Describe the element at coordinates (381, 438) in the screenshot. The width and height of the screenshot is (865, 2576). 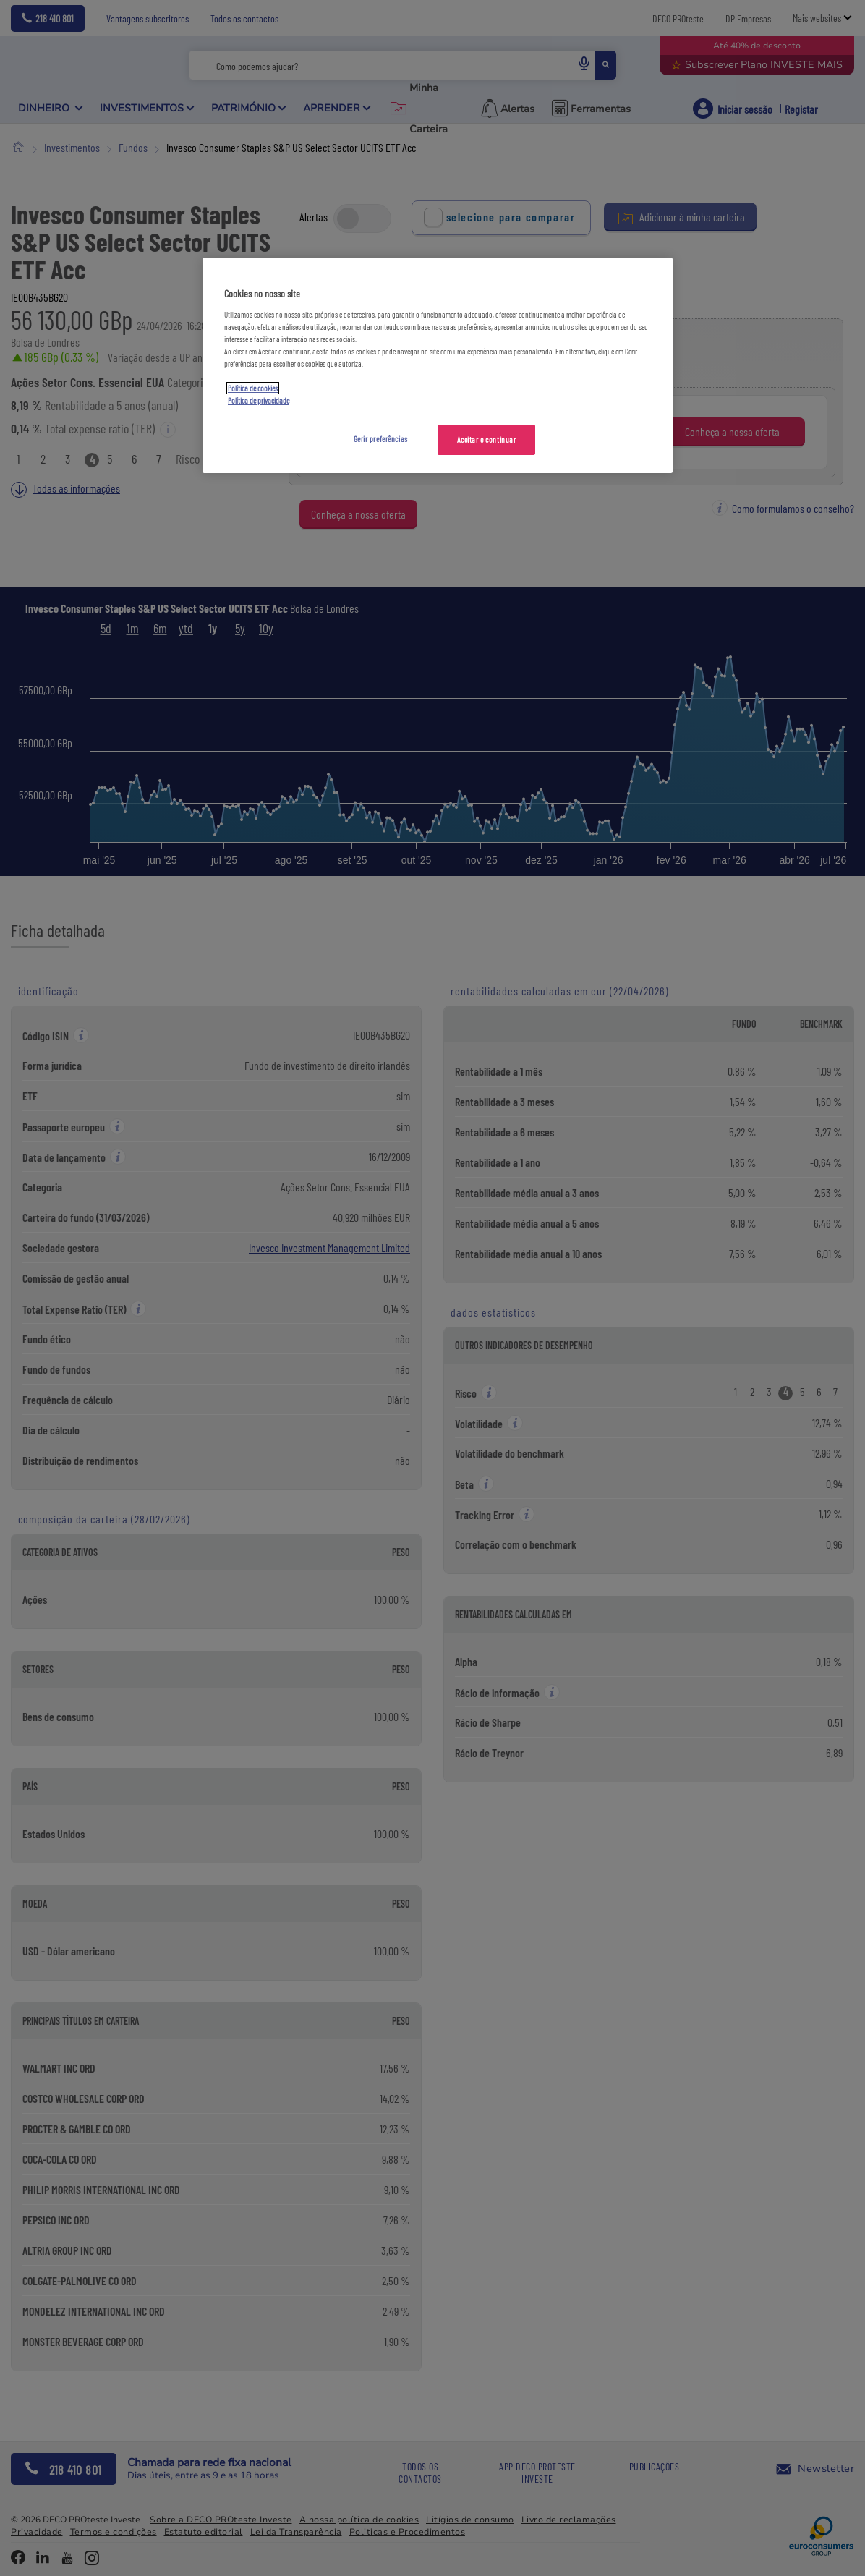
I see `Gerir preferências` at that location.